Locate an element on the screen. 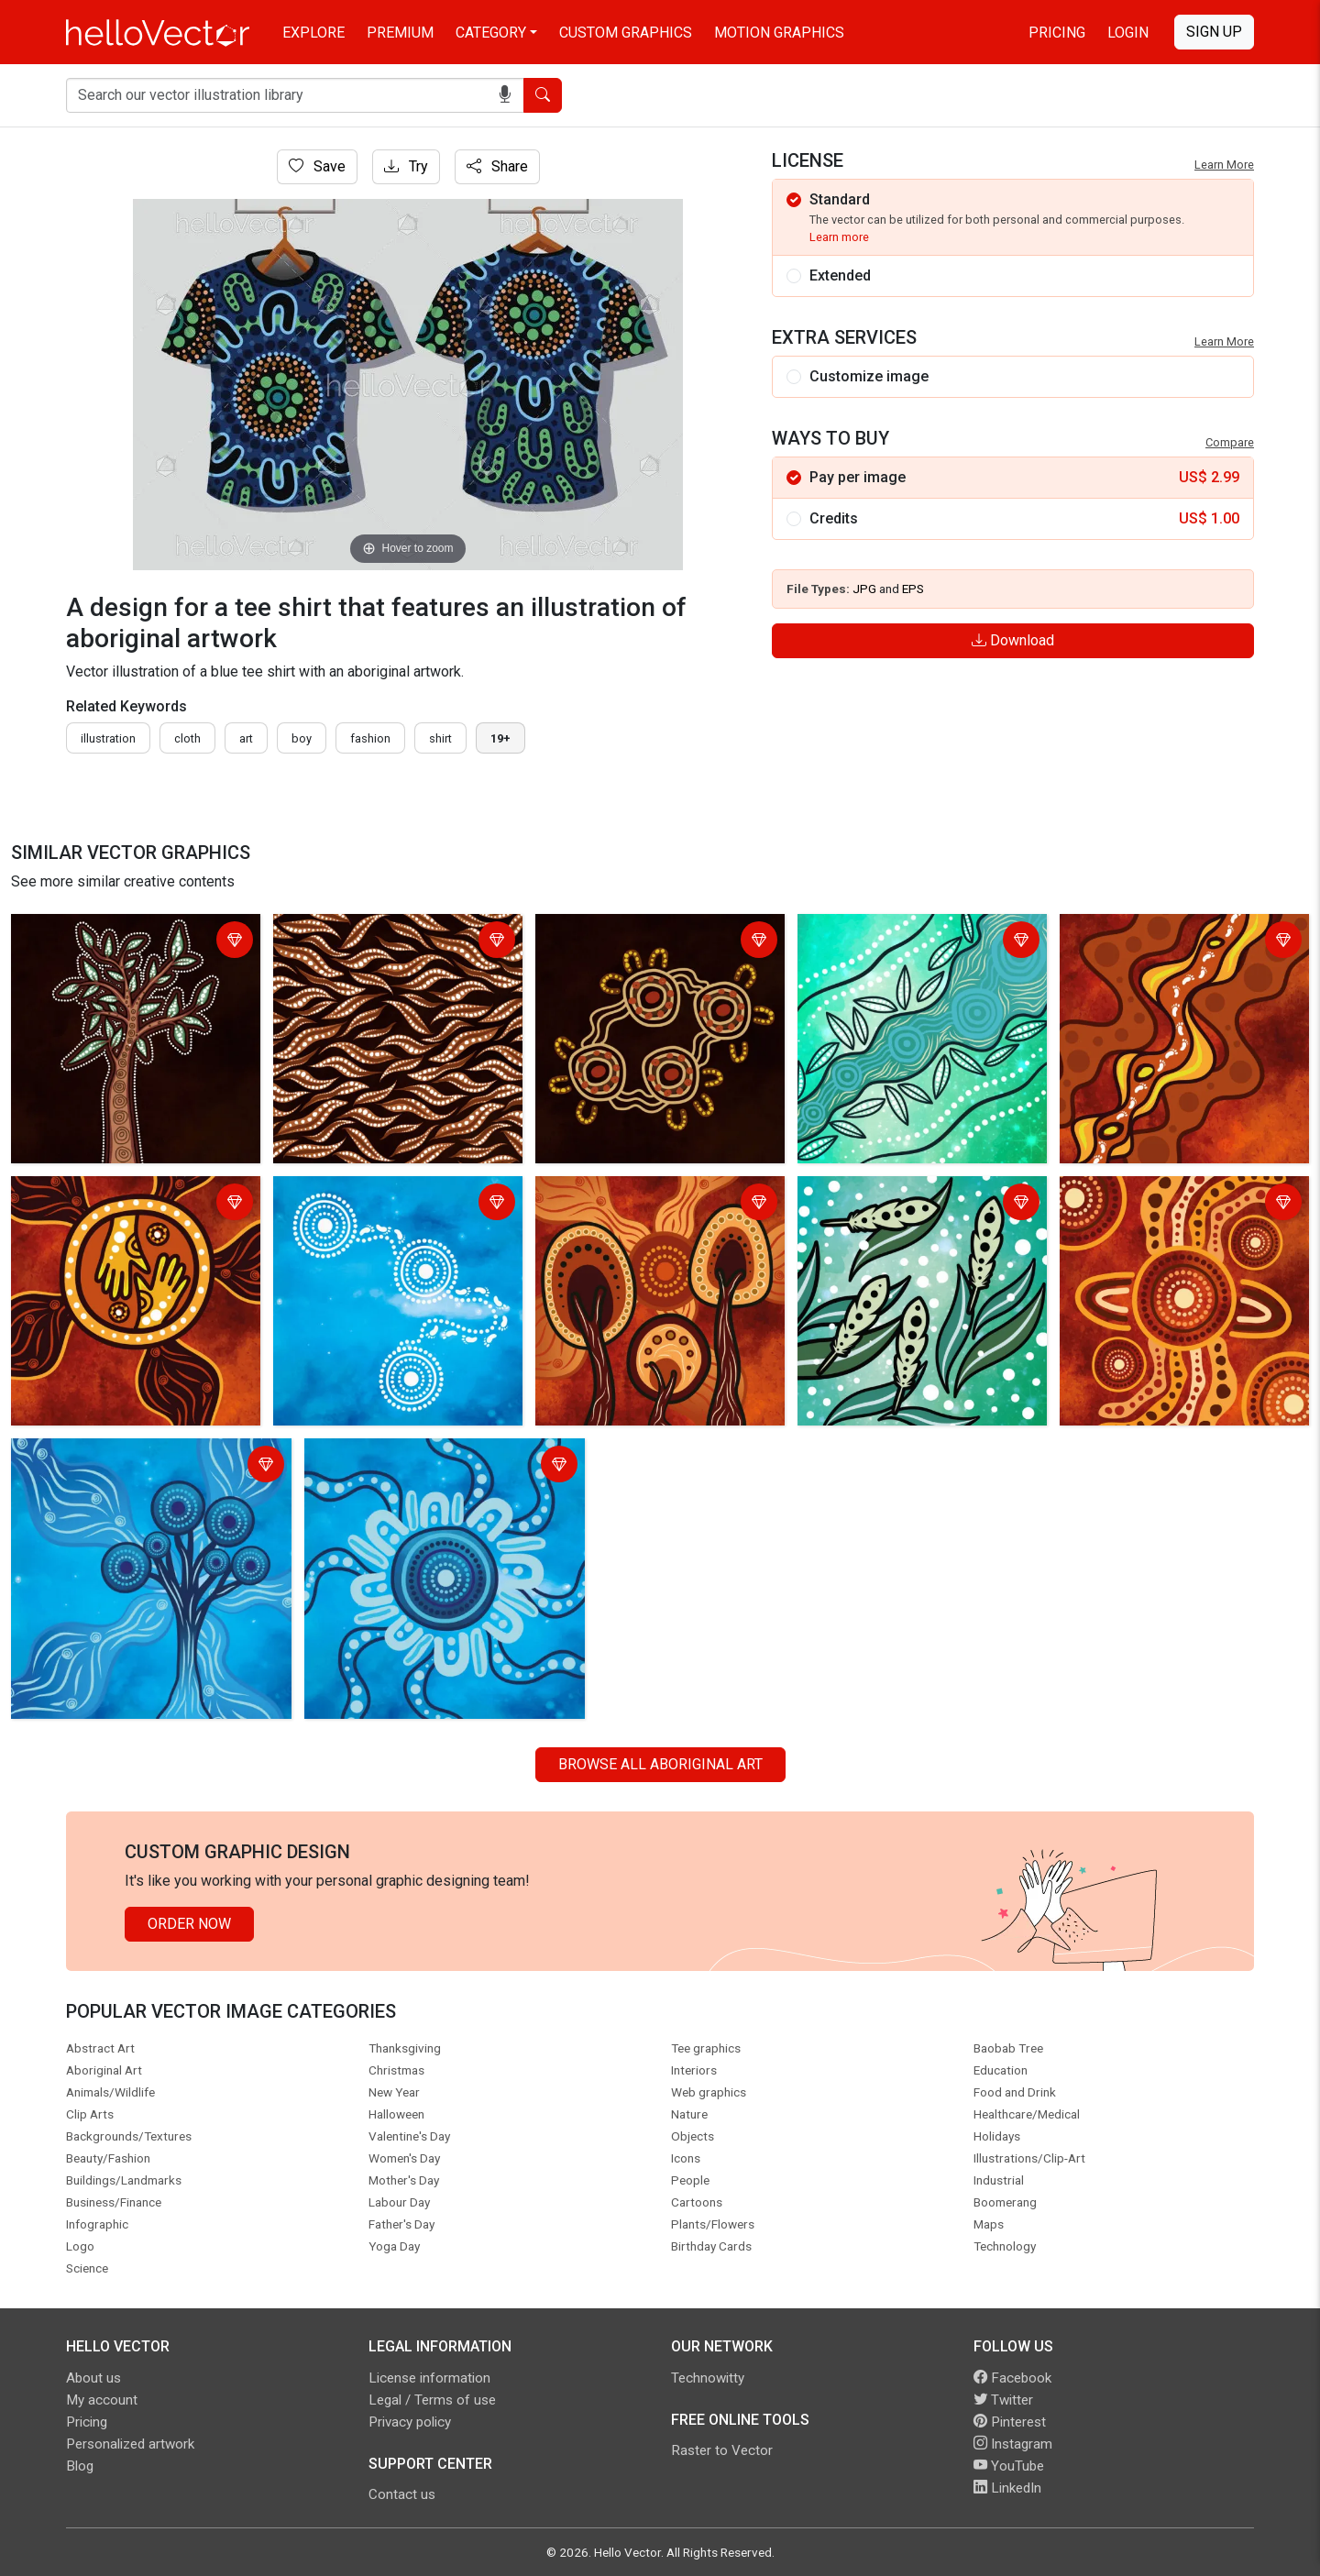 The height and width of the screenshot is (2576, 1320). Facebook is located at coordinates (1012, 2378).